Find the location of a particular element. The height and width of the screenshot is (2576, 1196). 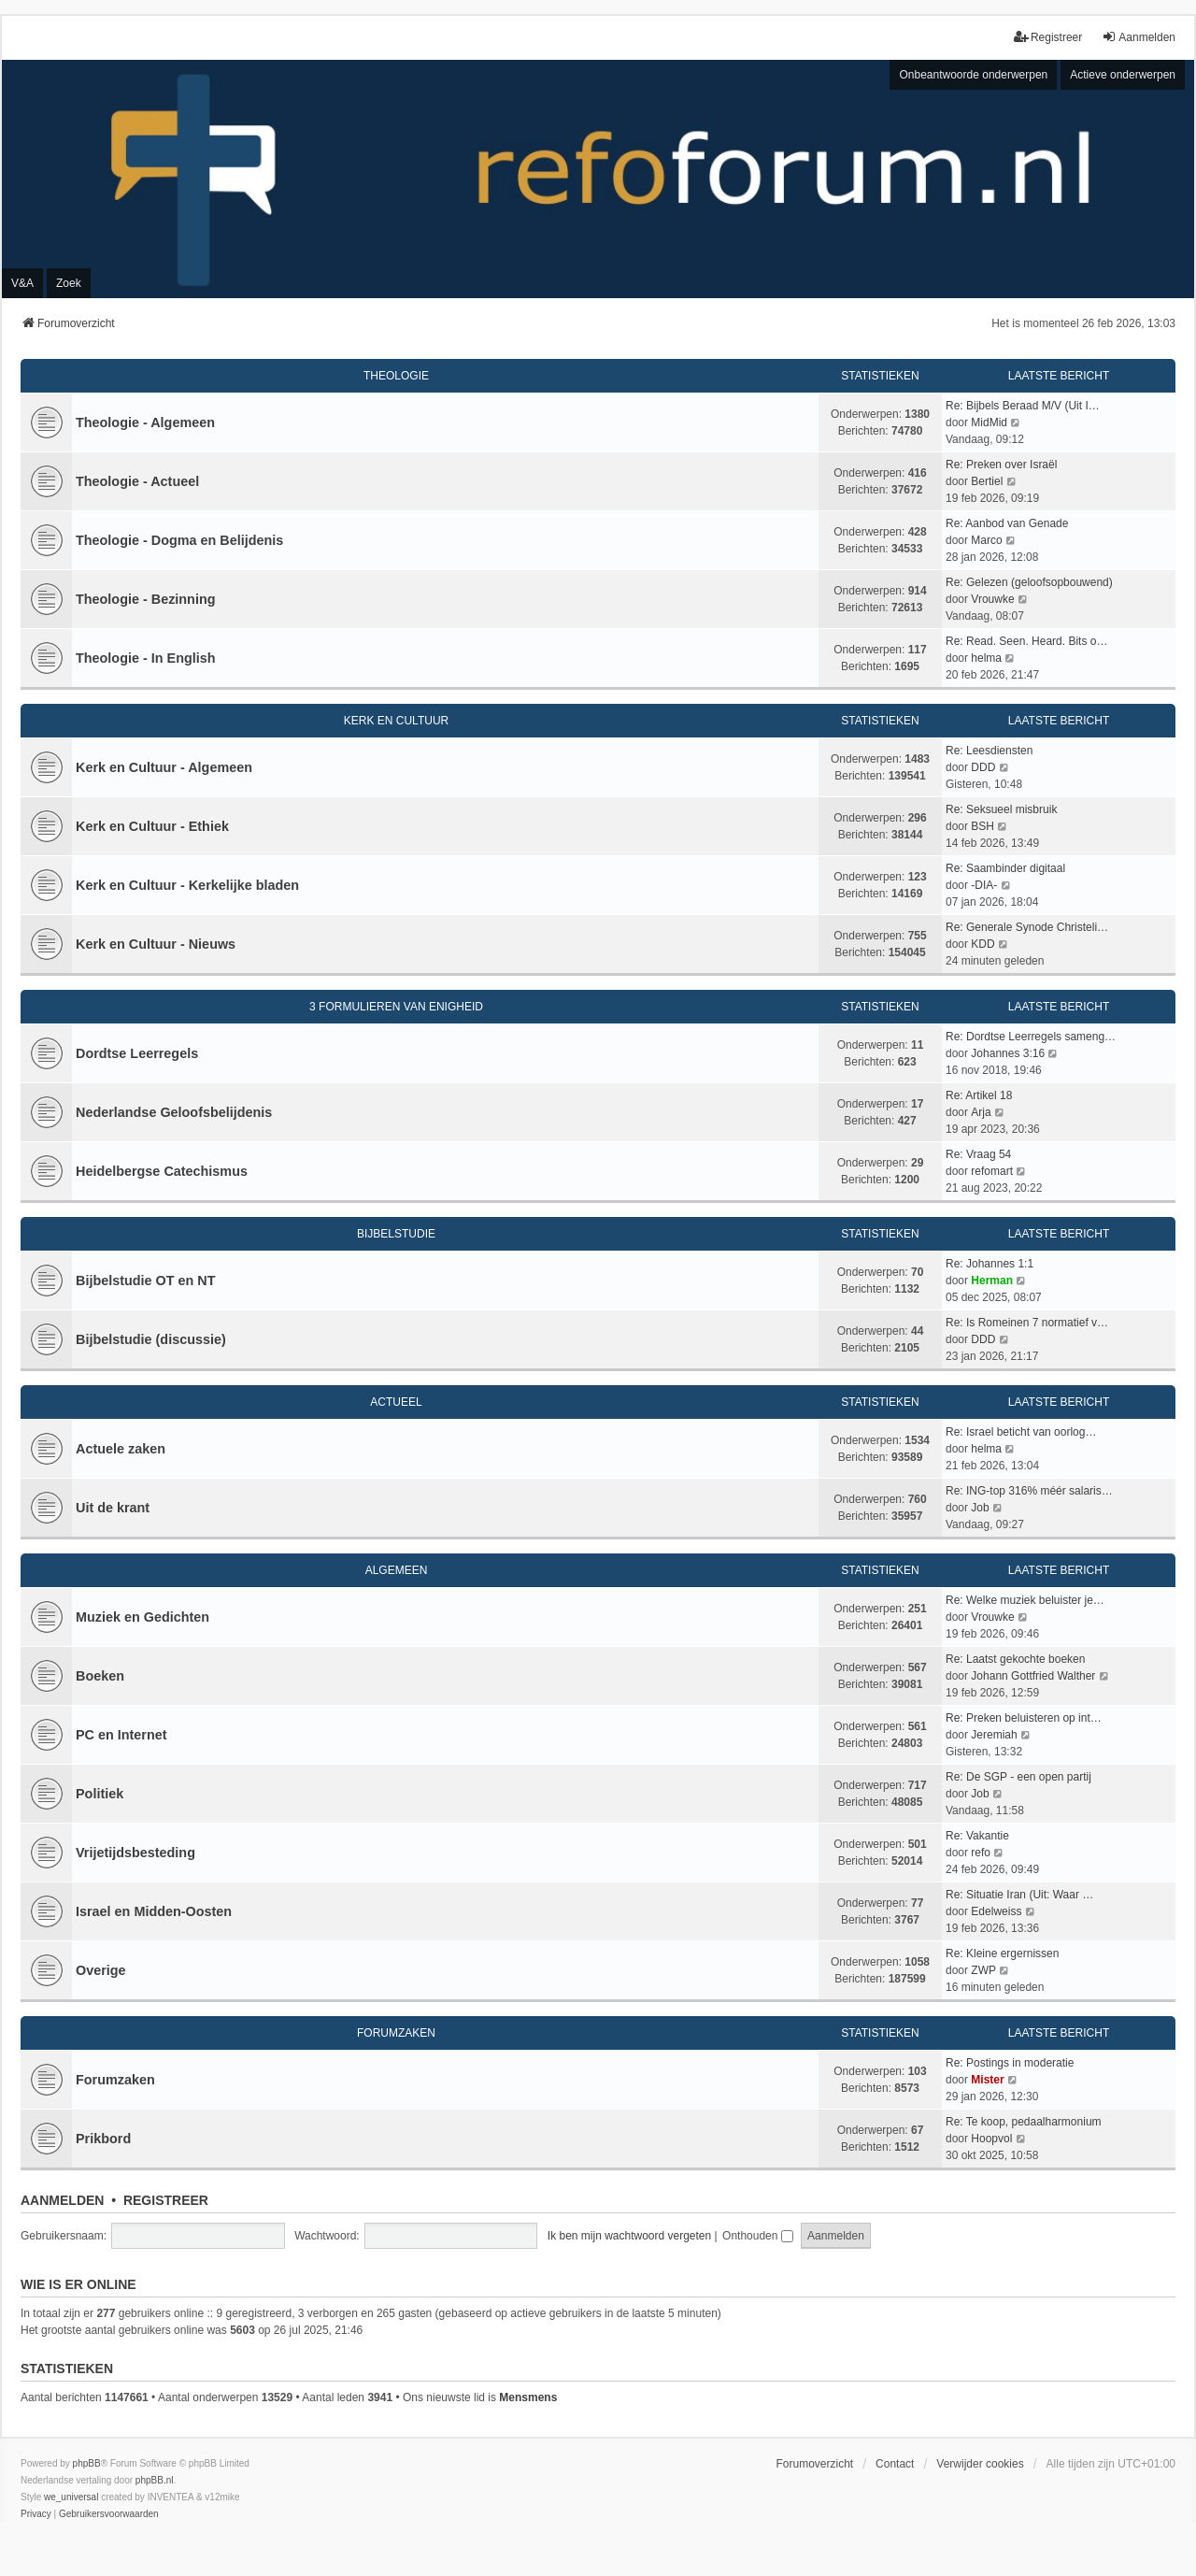

Re: Leesdiensten is located at coordinates (989, 750).